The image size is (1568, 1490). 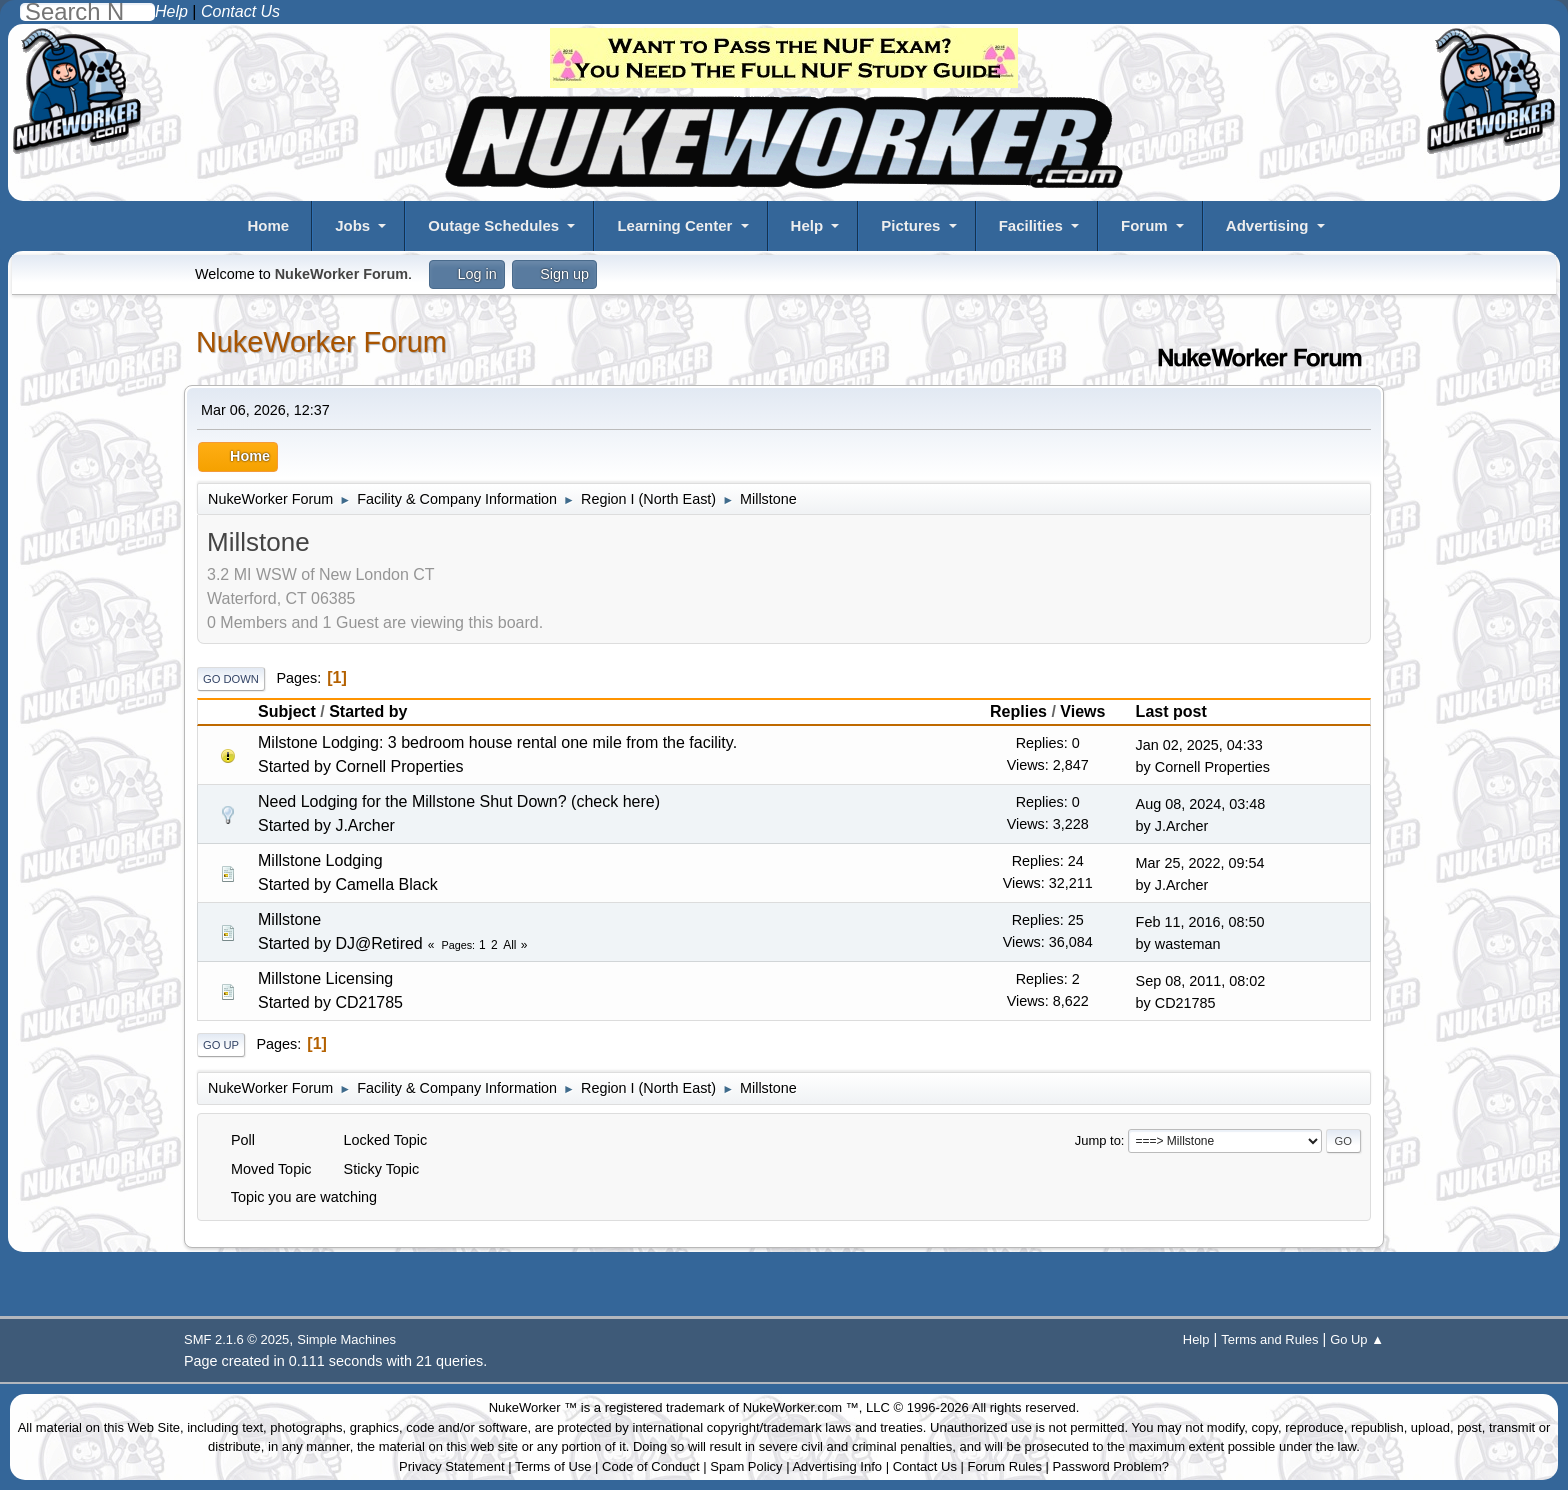 I want to click on J.Archer, so click(x=365, y=825).